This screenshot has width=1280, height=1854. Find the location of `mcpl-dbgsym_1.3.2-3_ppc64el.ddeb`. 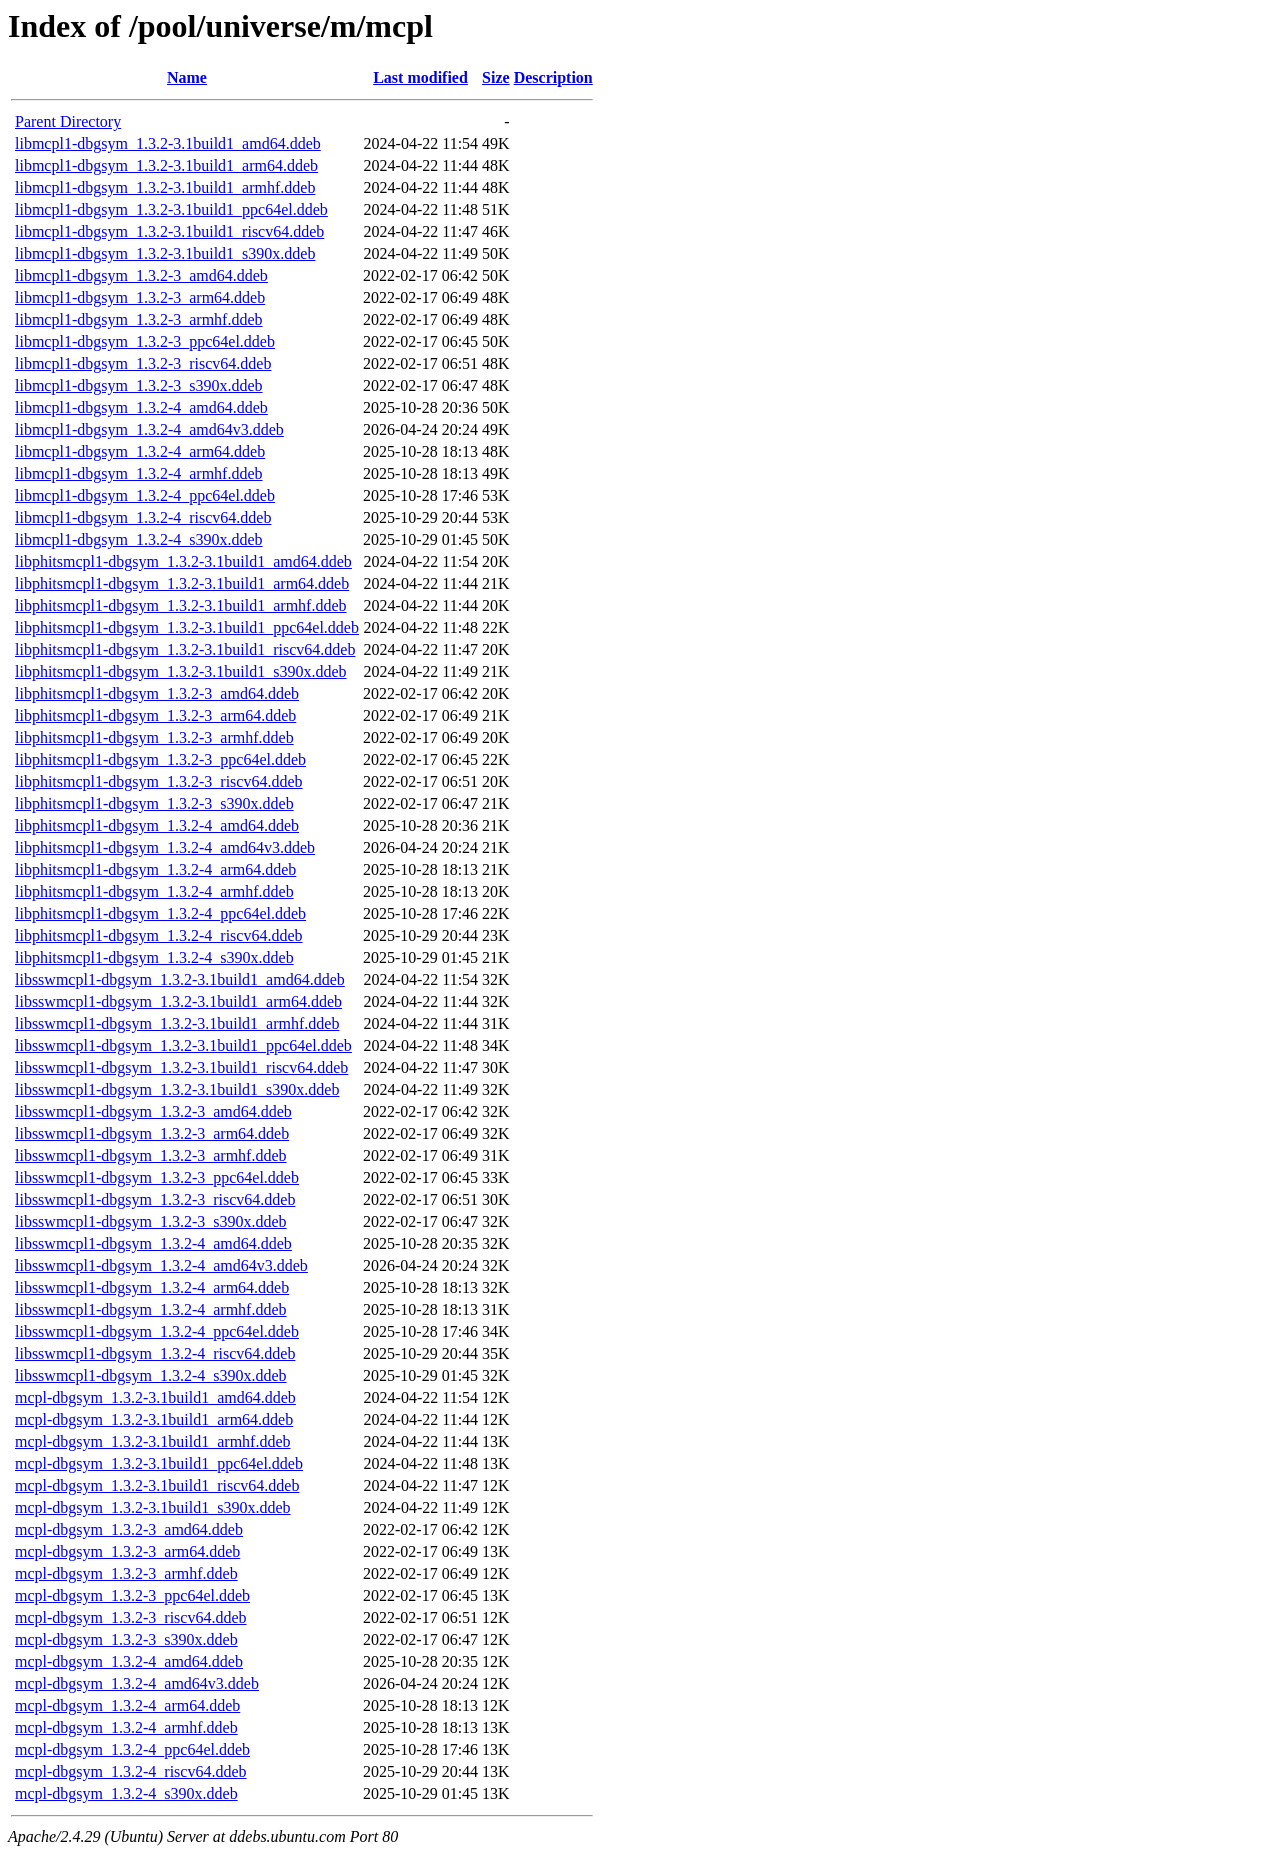

mcpl-dbgsym_1.3.2-3_ppc64el.ddeb is located at coordinates (132, 1595).